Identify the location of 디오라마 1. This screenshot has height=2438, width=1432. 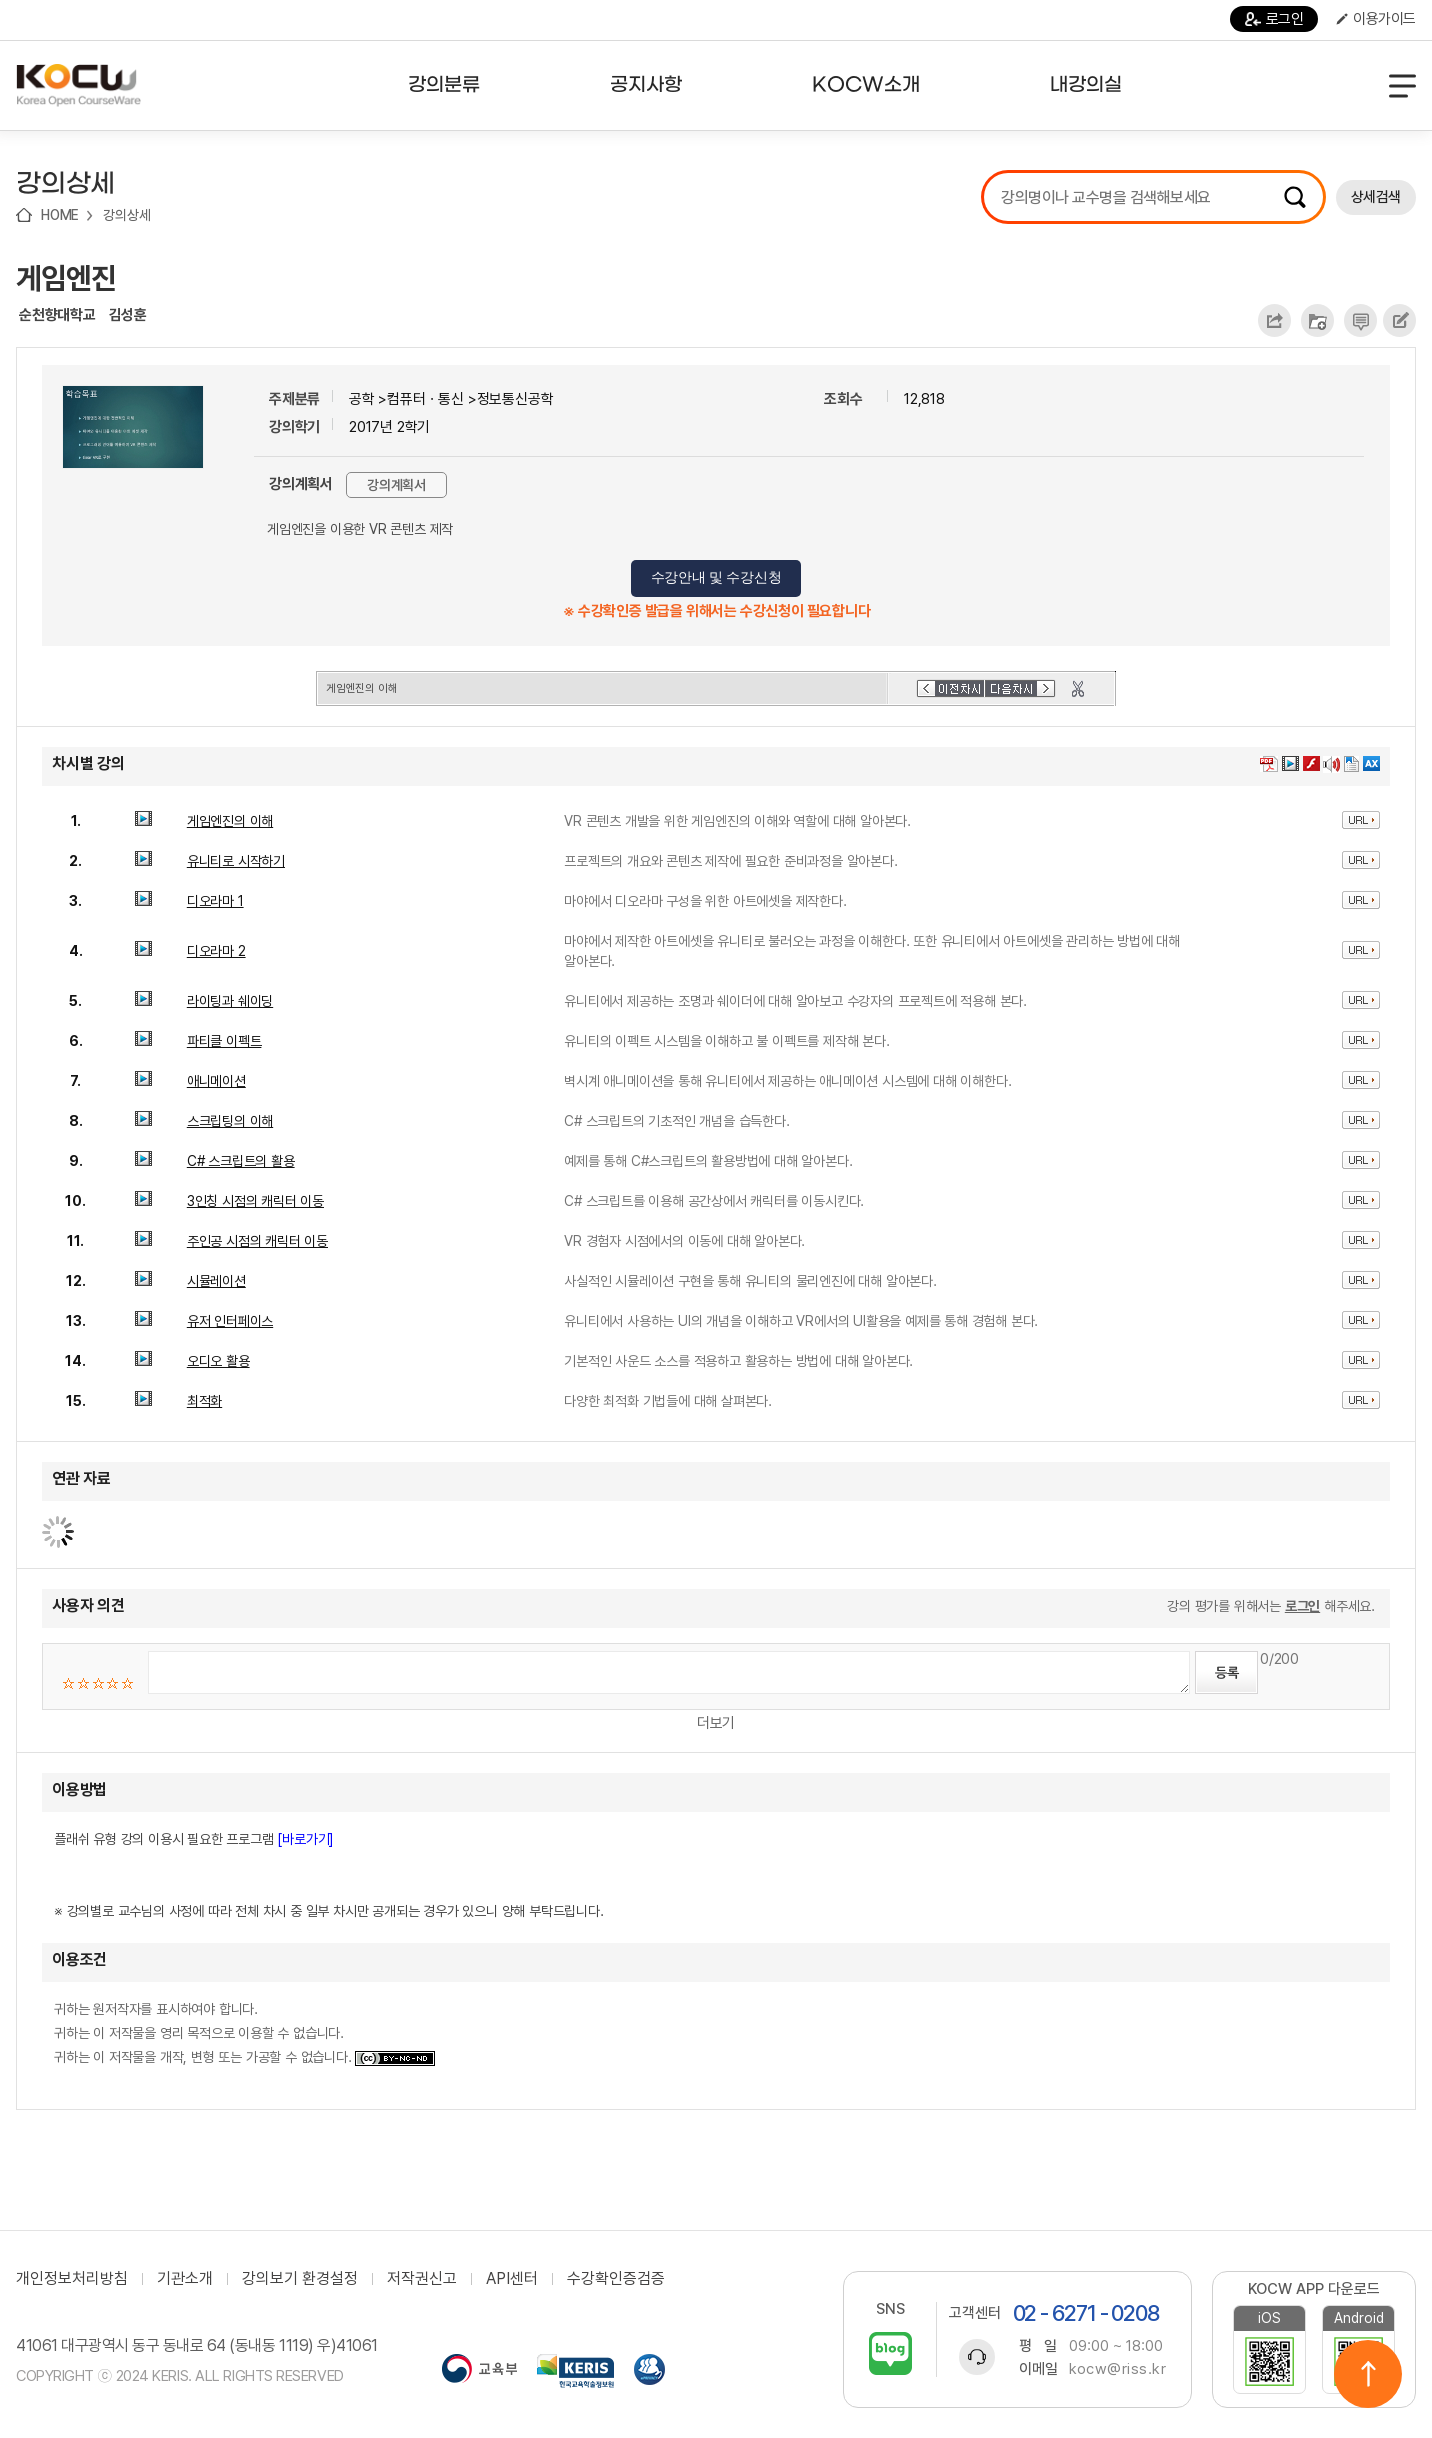
(215, 901).